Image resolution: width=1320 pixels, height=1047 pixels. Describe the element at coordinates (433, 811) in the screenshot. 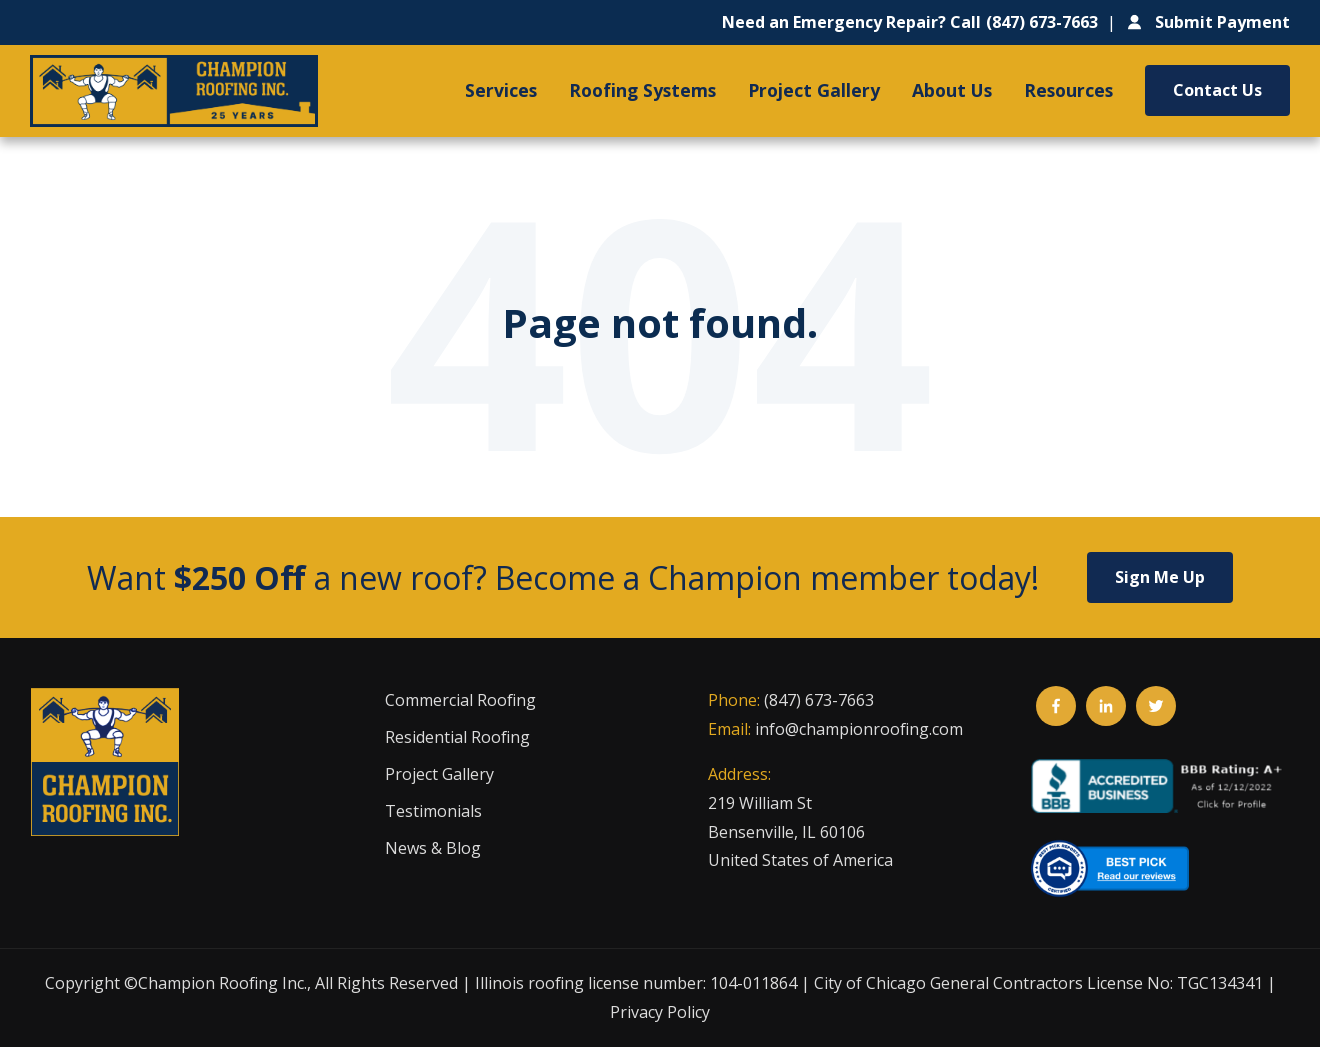

I see `Testimonials [menuitem]` at that location.